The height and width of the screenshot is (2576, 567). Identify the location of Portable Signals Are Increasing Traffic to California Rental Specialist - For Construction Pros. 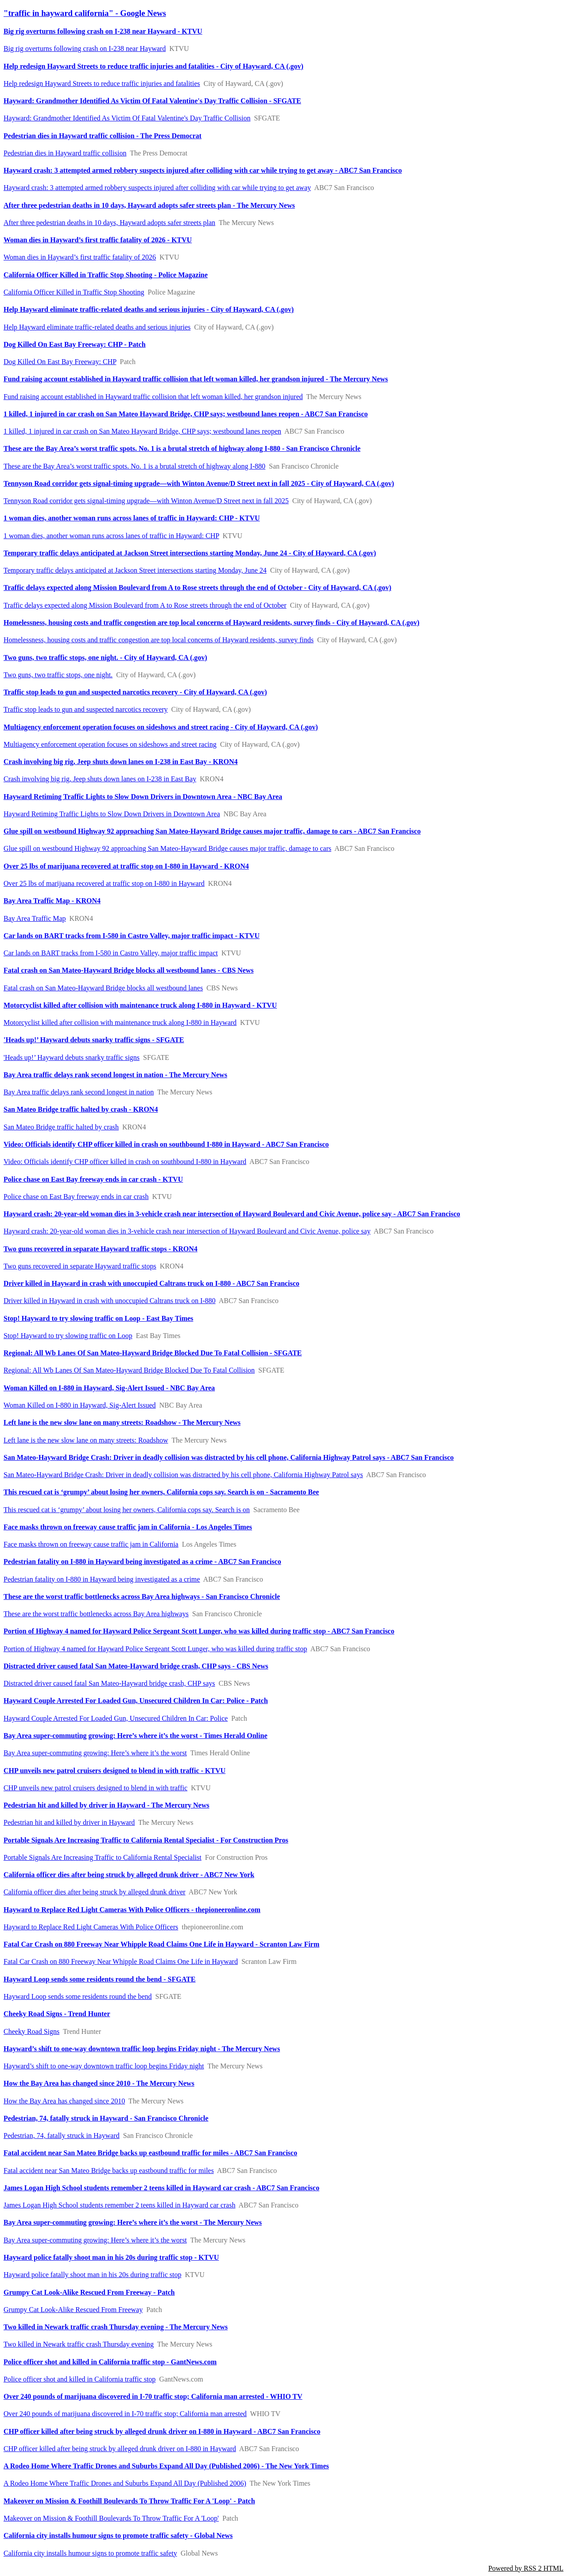
(146, 1840).